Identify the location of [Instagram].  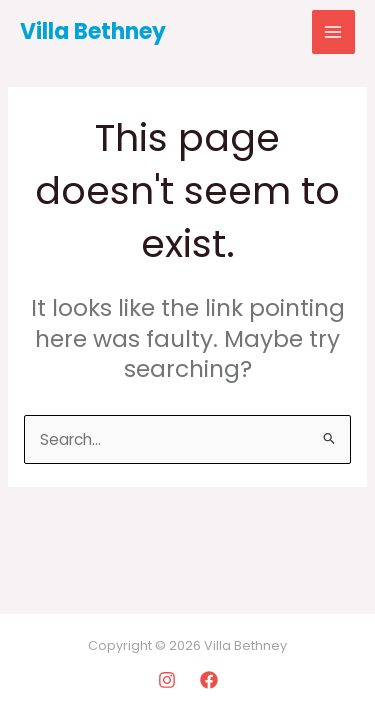
(167, 680).